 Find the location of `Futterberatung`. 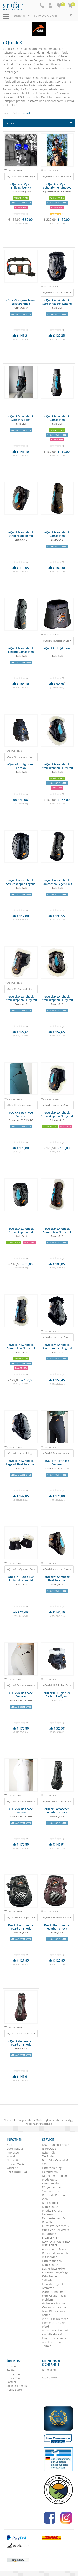

Futterberatung is located at coordinates (52, 2168).